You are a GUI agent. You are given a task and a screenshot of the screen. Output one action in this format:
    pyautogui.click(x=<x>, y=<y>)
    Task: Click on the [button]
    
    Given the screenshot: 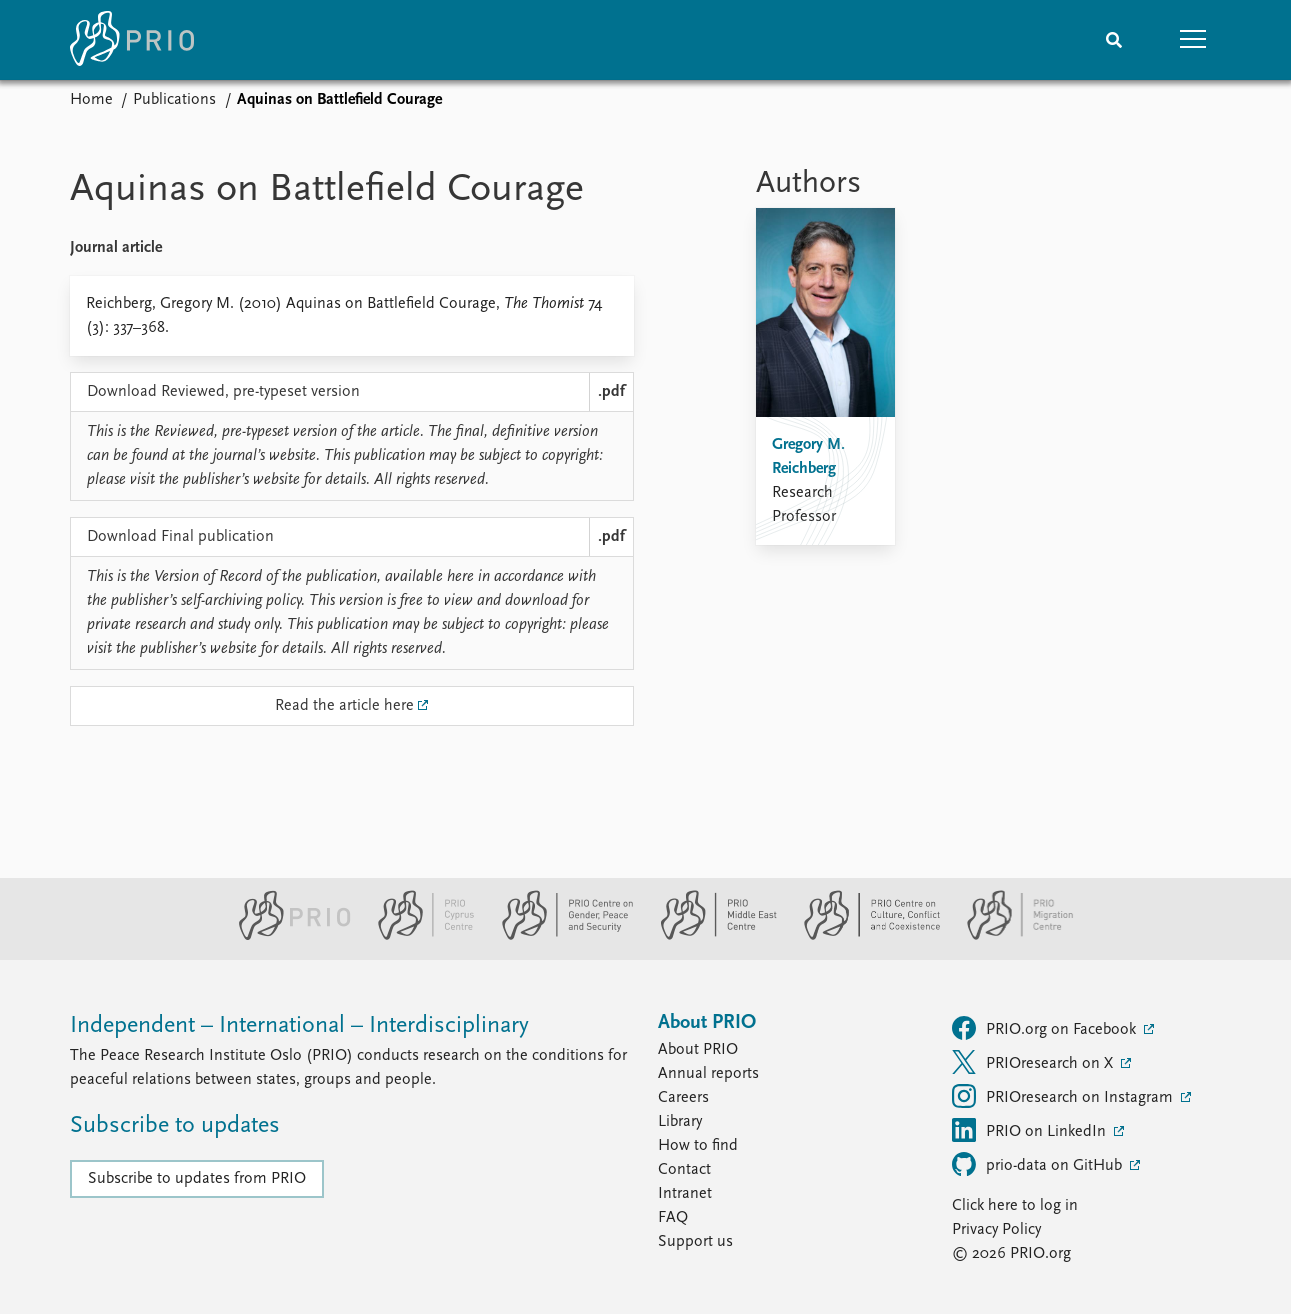 What is the action you would take?
    pyautogui.click(x=1194, y=40)
    